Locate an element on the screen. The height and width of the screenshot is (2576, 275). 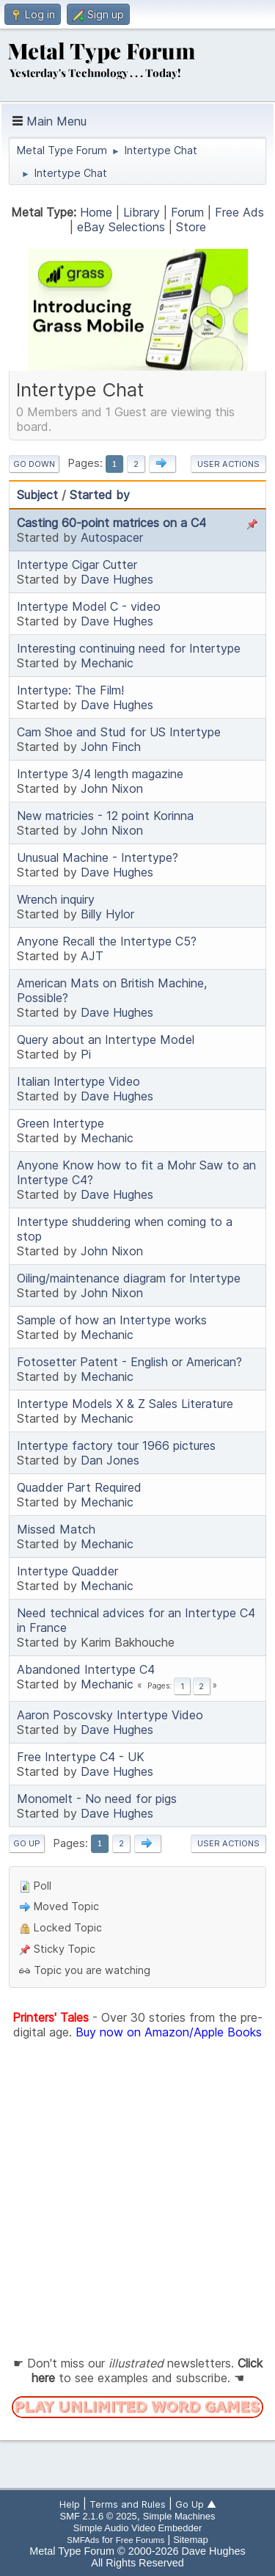
Oiling/maintenance diagram for Intertype is located at coordinates (129, 1278).